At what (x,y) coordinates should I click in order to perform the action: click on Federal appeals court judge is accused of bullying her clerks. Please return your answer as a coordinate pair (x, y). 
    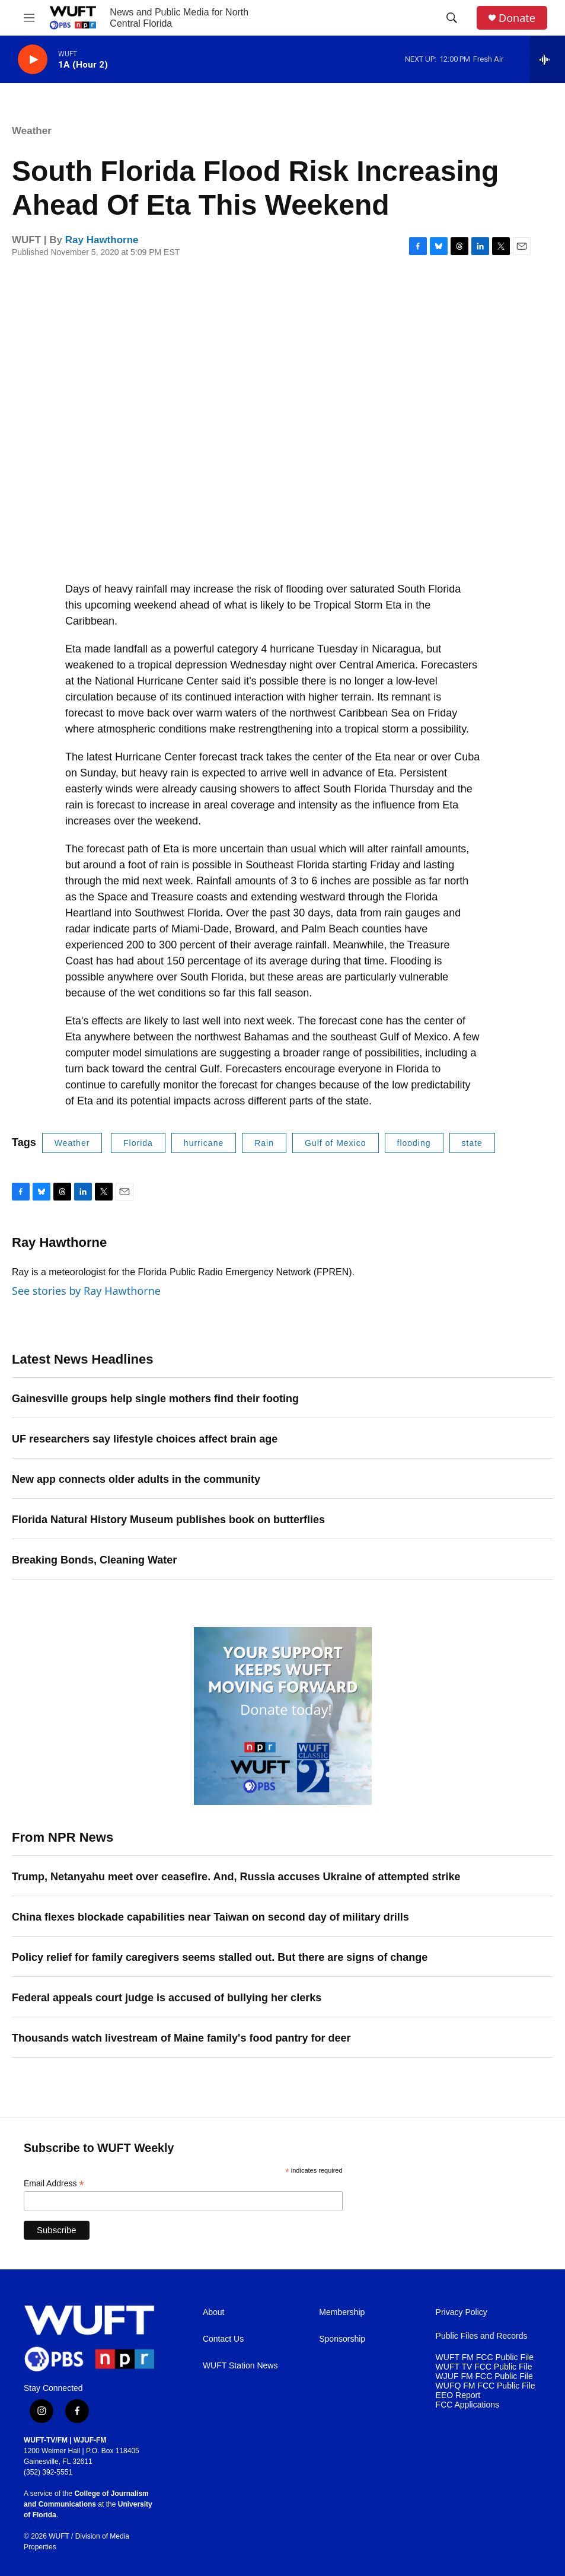
    Looking at the image, I should click on (166, 1998).